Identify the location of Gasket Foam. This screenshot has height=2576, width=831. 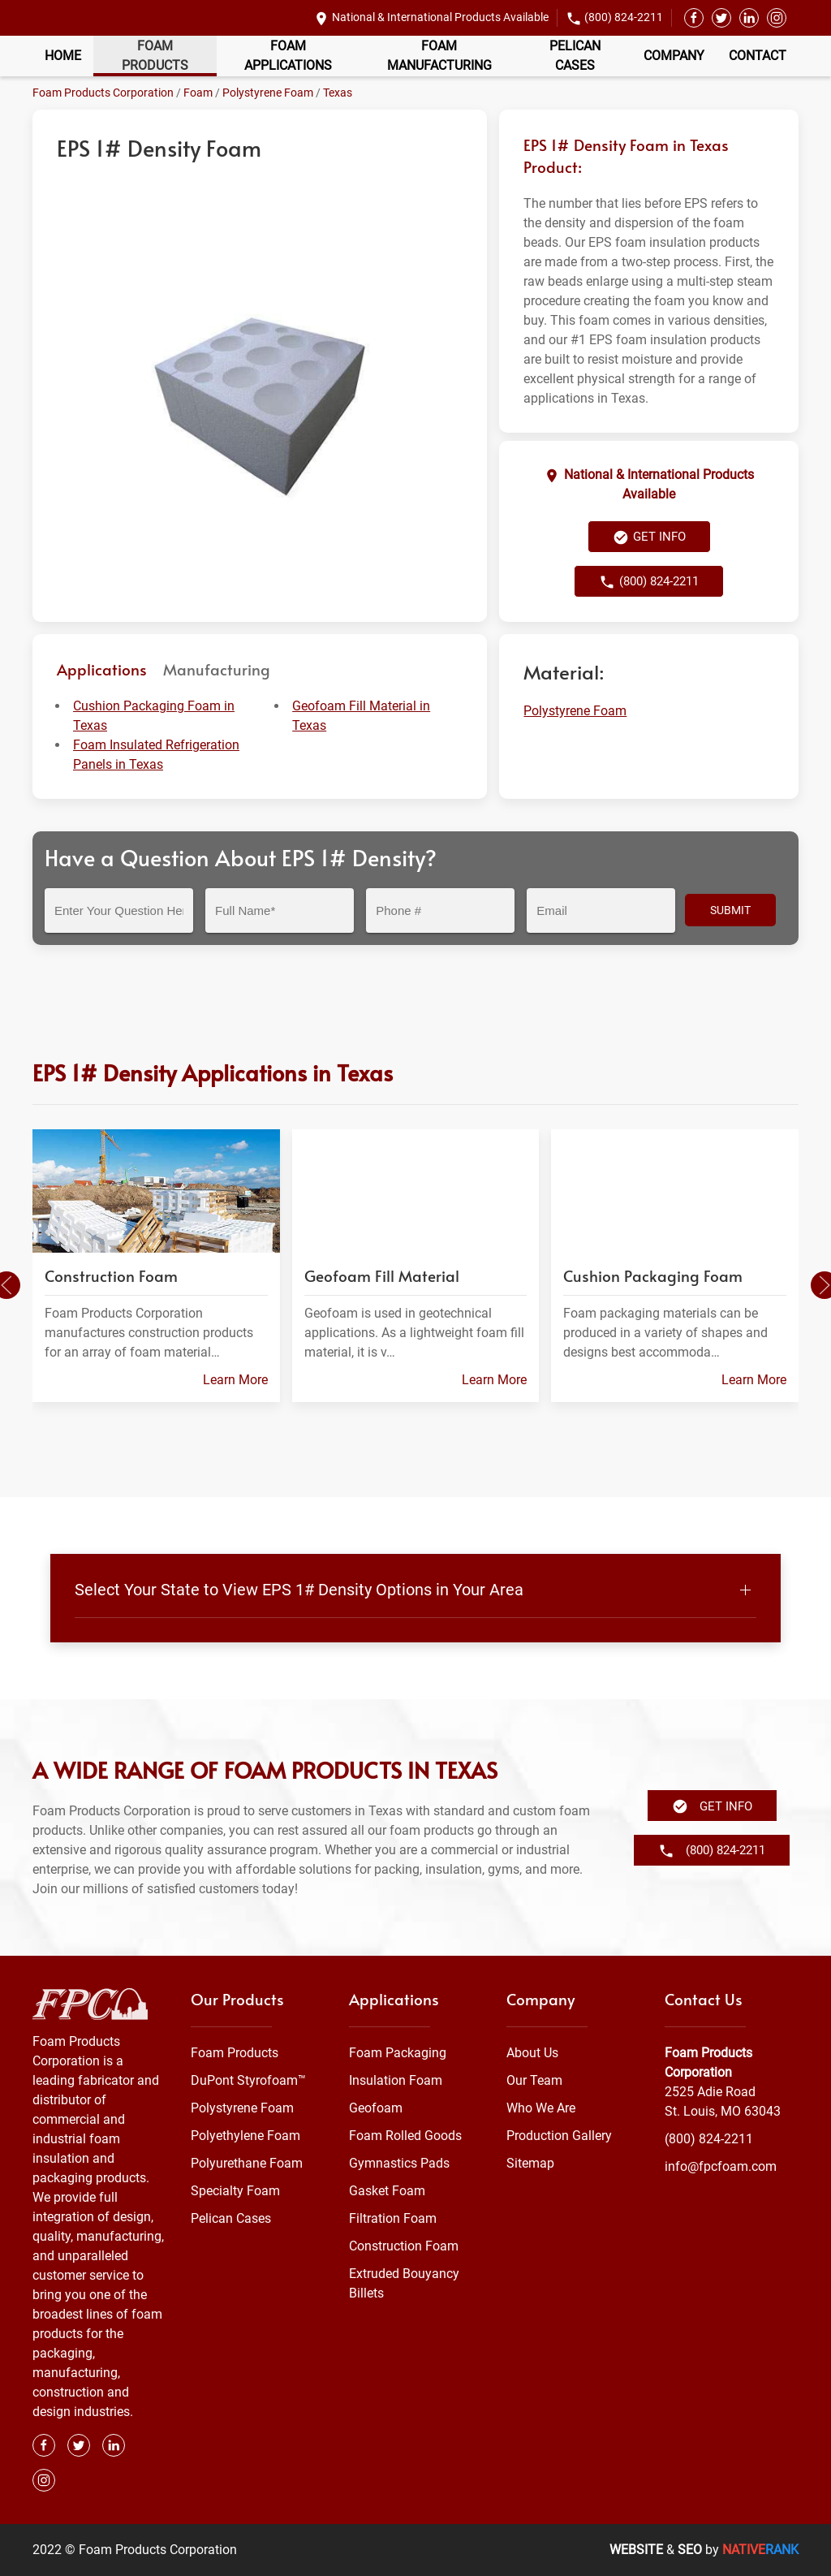
(387, 2190).